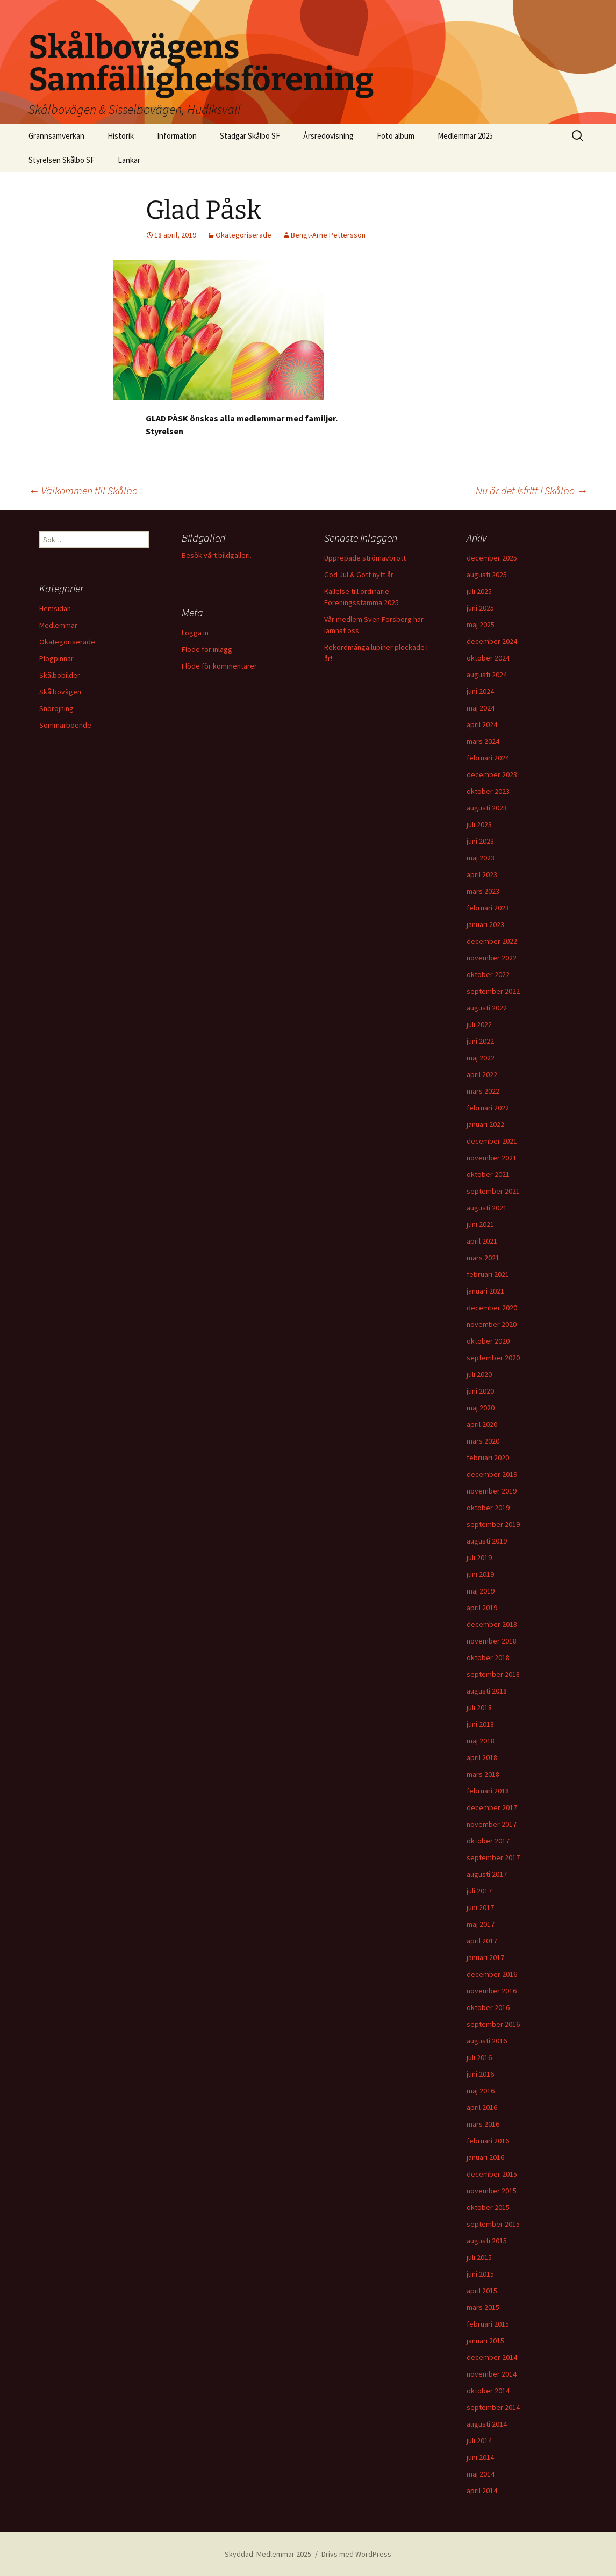 Image resolution: width=616 pixels, height=2576 pixels. Describe the element at coordinates (493, 2224) in the screenshot. I see `september 2015` at that location.